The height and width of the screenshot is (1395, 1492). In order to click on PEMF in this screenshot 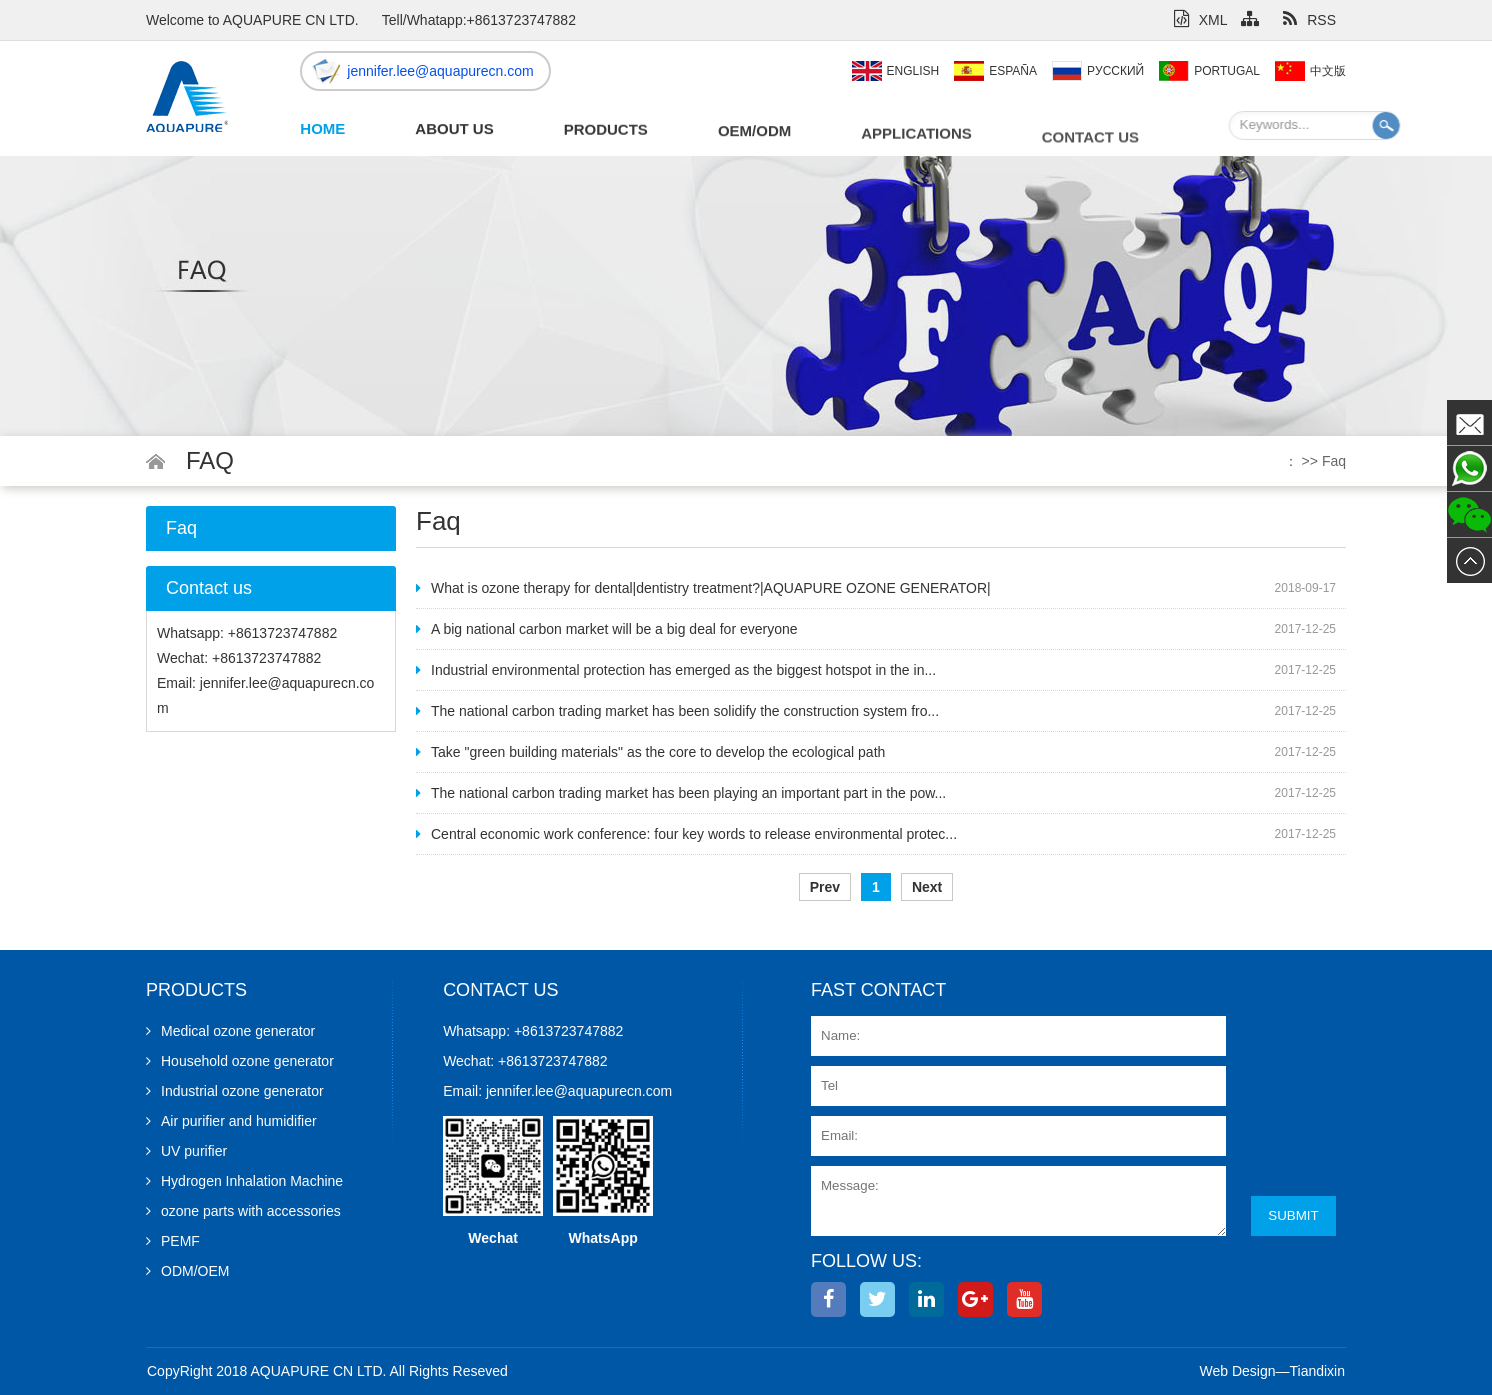, I will do `click(173, 1241)`.